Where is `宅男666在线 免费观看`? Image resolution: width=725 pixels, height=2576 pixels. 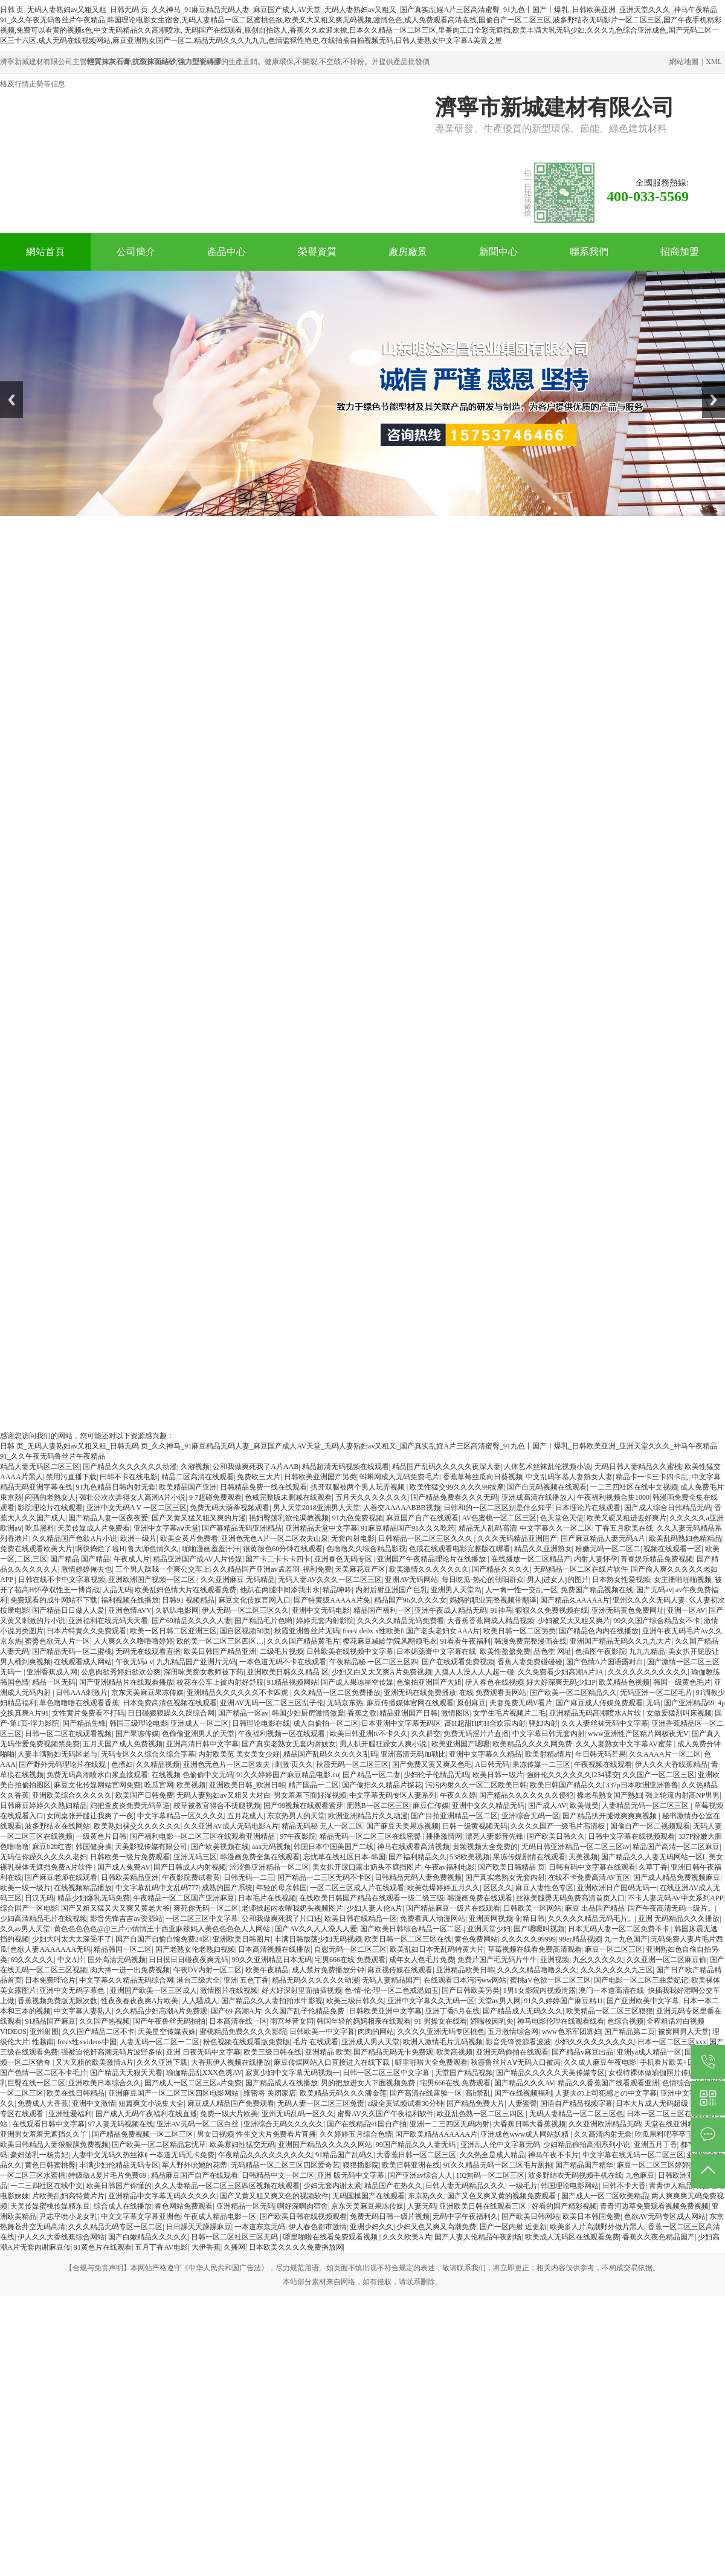 宅男666在线 免费观看 is located at coordinates (350, 1959).